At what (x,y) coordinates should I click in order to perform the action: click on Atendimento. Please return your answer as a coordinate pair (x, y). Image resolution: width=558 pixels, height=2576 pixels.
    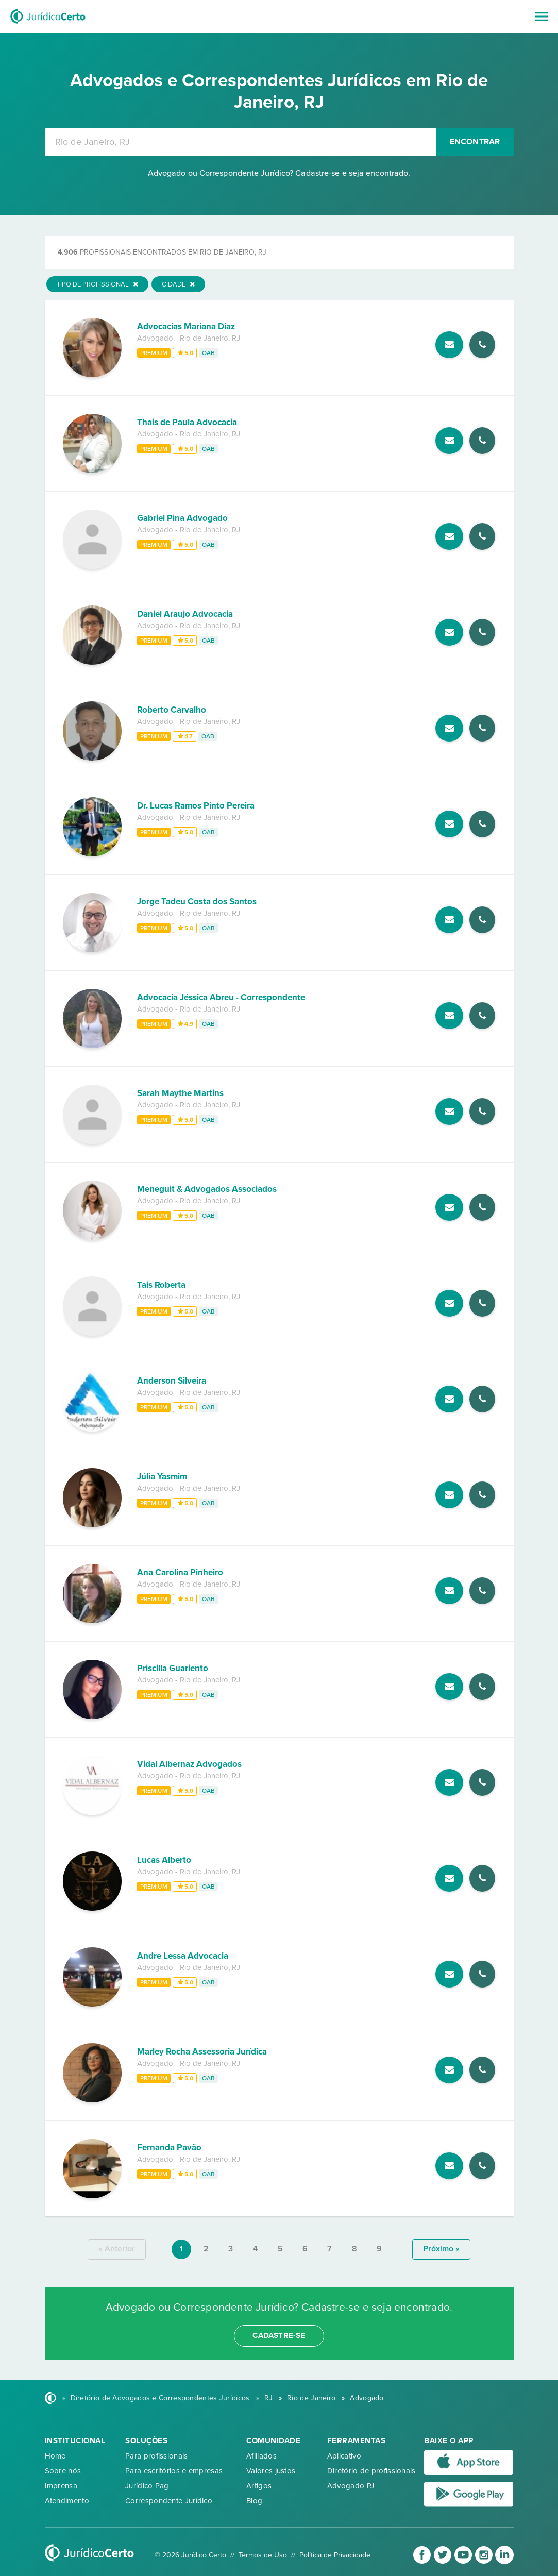
    Looking at the image, I should click on (67, 2500).